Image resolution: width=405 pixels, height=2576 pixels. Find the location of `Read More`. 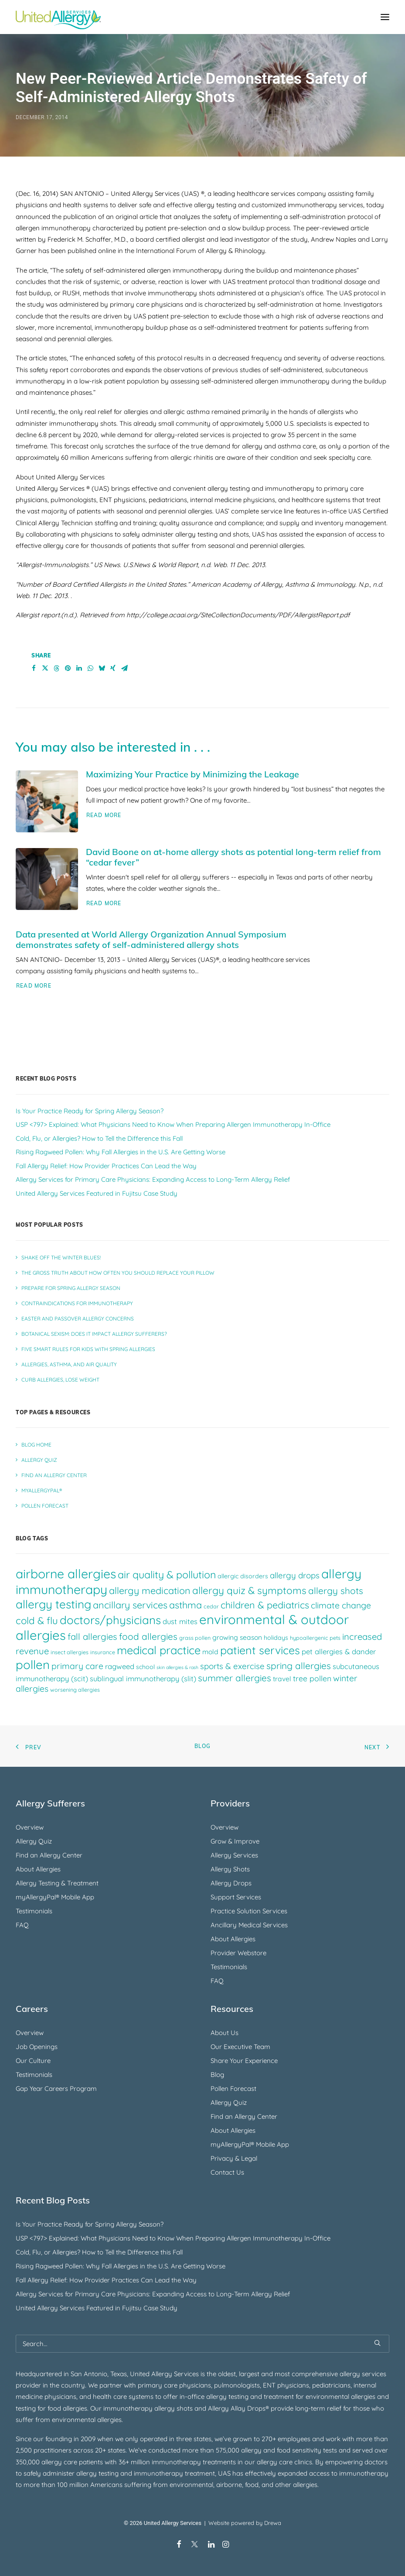

Read More is located at coordinates (104, 815).